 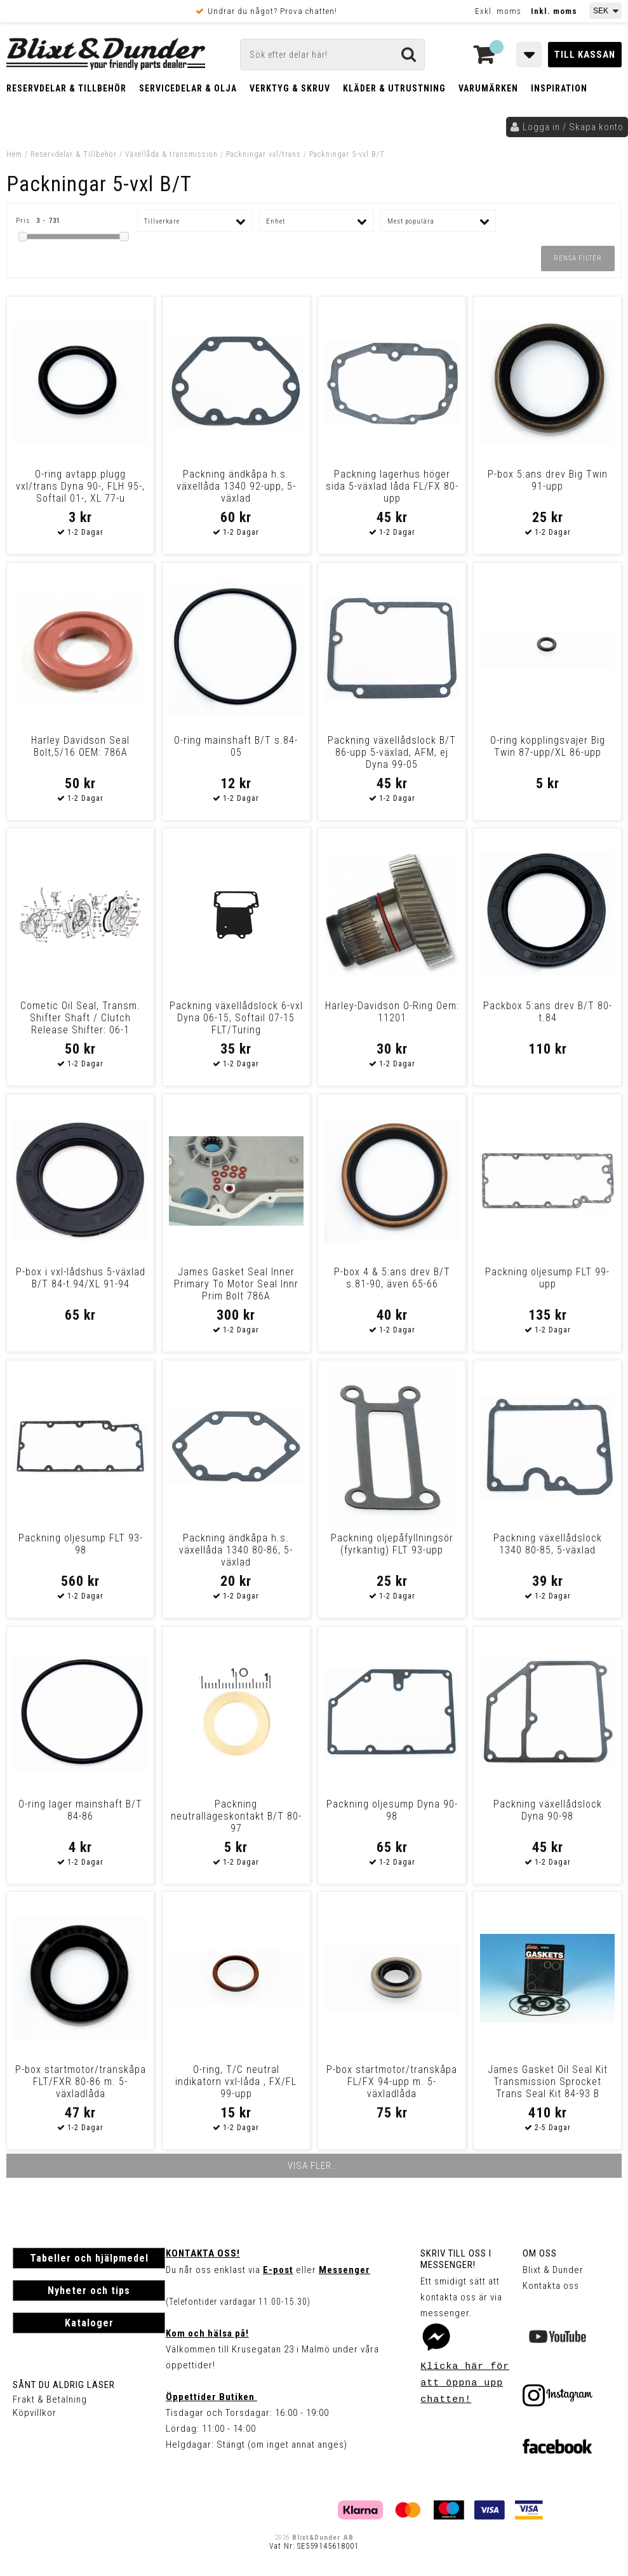 What do you see at coordinates (203, 2253) in the screenshot?
I see `Kontakta oss!` at bounding box center [203, 2253].